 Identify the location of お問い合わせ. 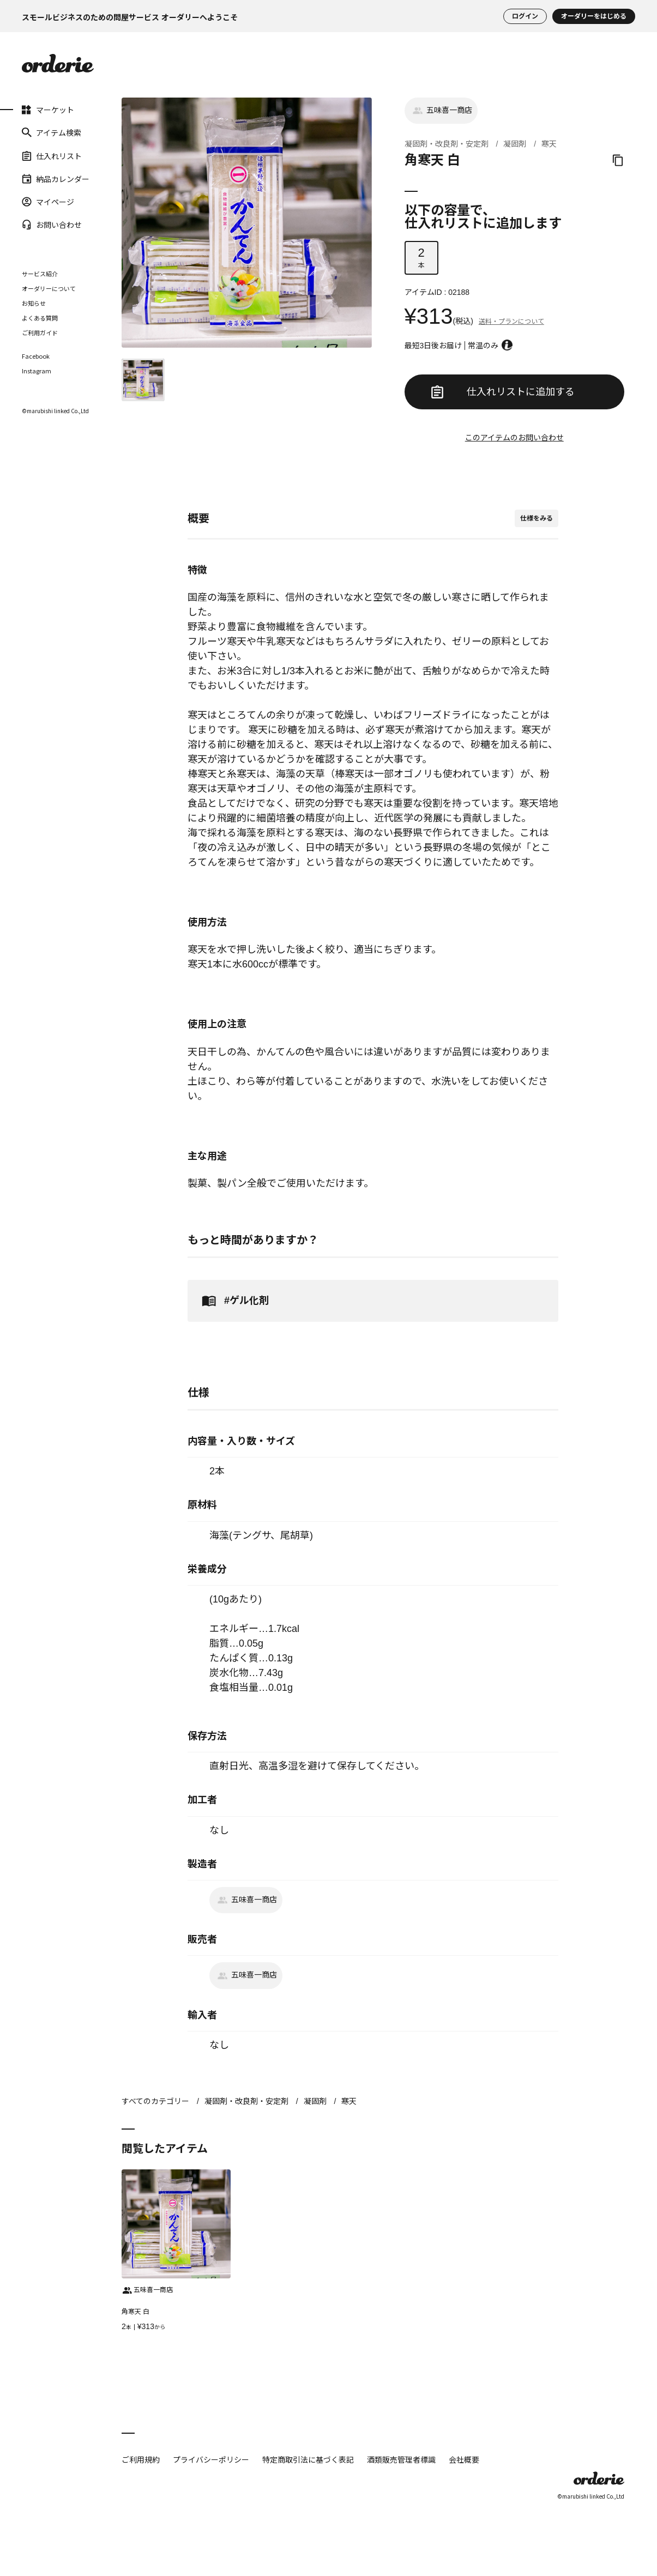
(52, 224).